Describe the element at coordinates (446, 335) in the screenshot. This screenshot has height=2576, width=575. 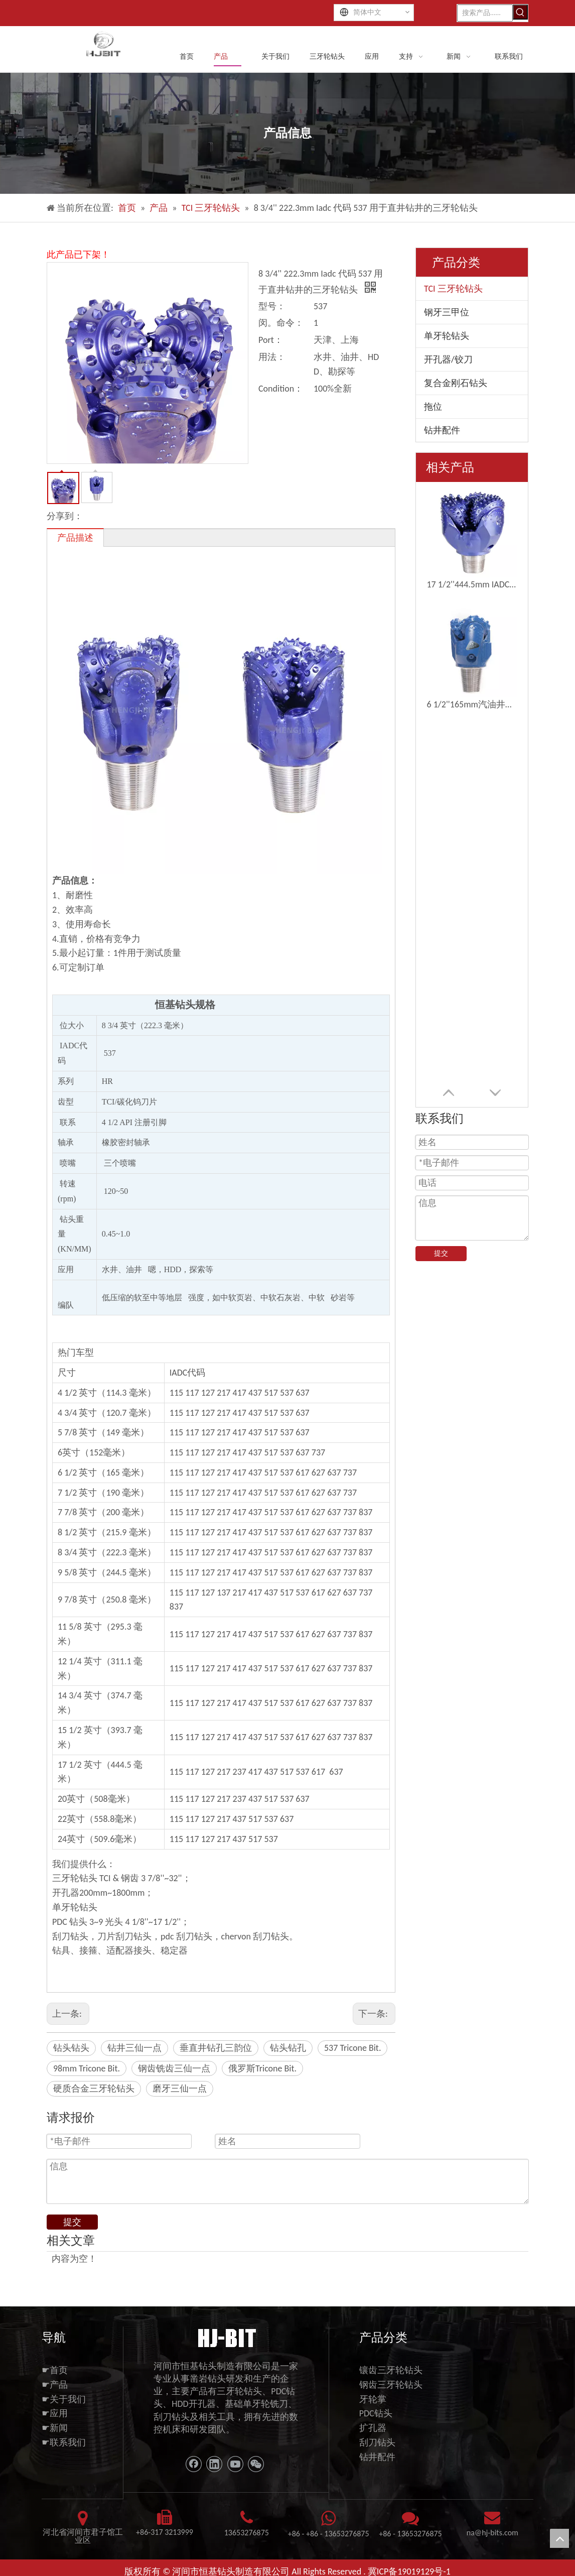
I see `单牙轮钻头` at that location.